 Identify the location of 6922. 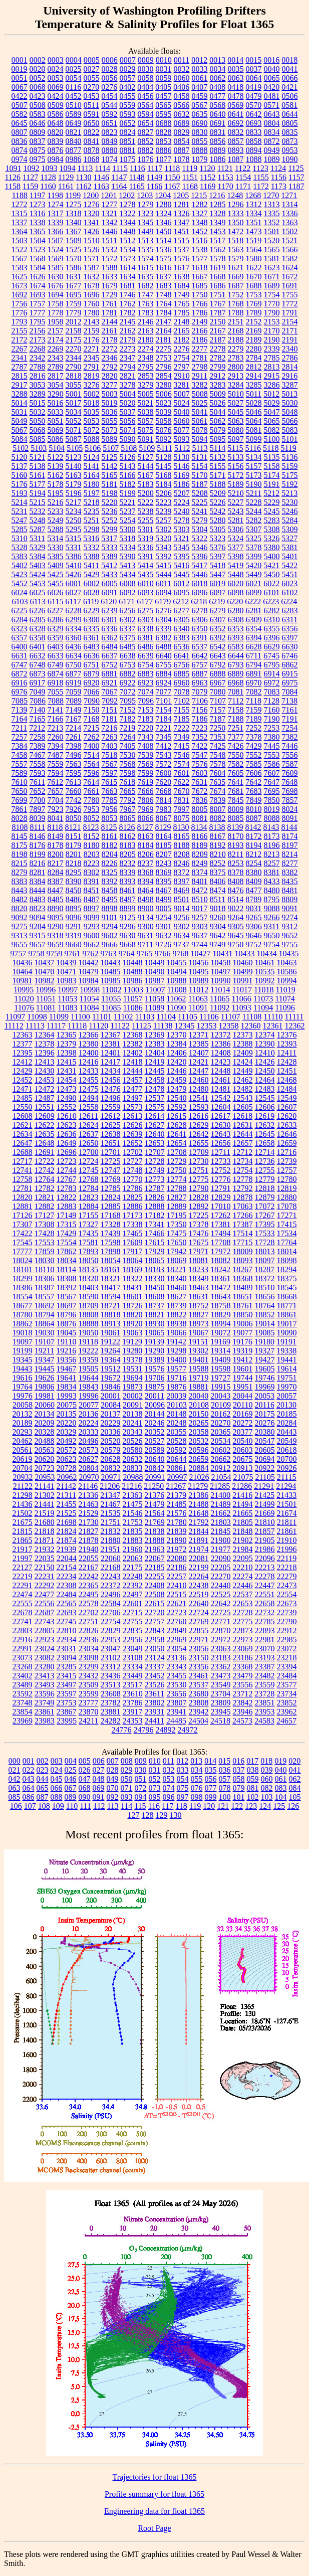
(128, 682).